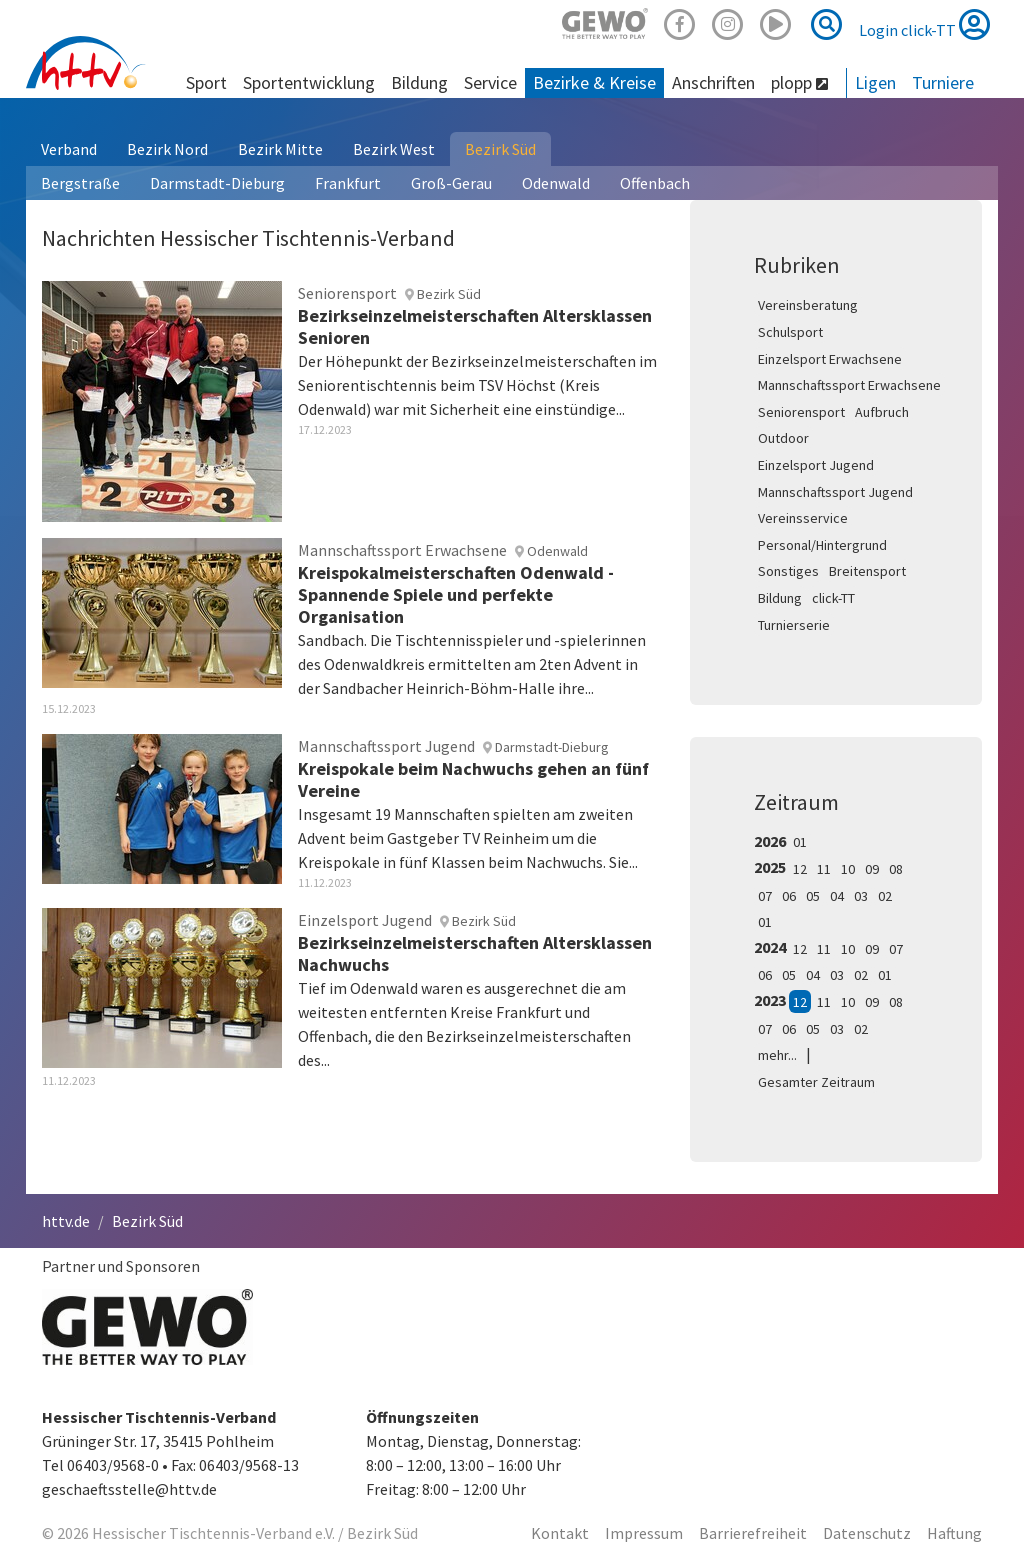 This screenshot has width=1024, height=1553. Describe the element at coordinates (875, 82) in the screenshot. I see `Ligen [button]` at that location.